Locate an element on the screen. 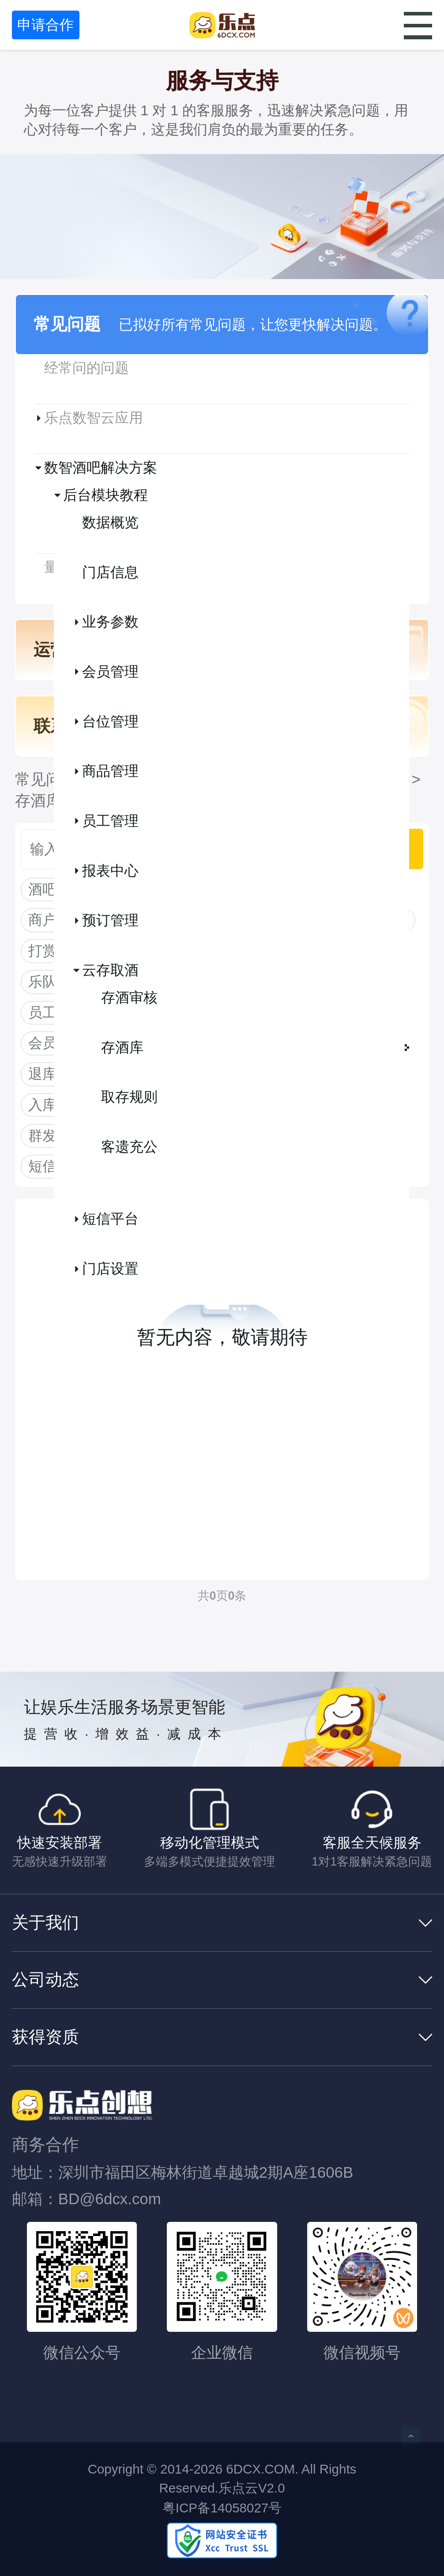 The height and width of the screenshot is (2576, 444). 经常问的问题 is located at coordinates (86, 368).